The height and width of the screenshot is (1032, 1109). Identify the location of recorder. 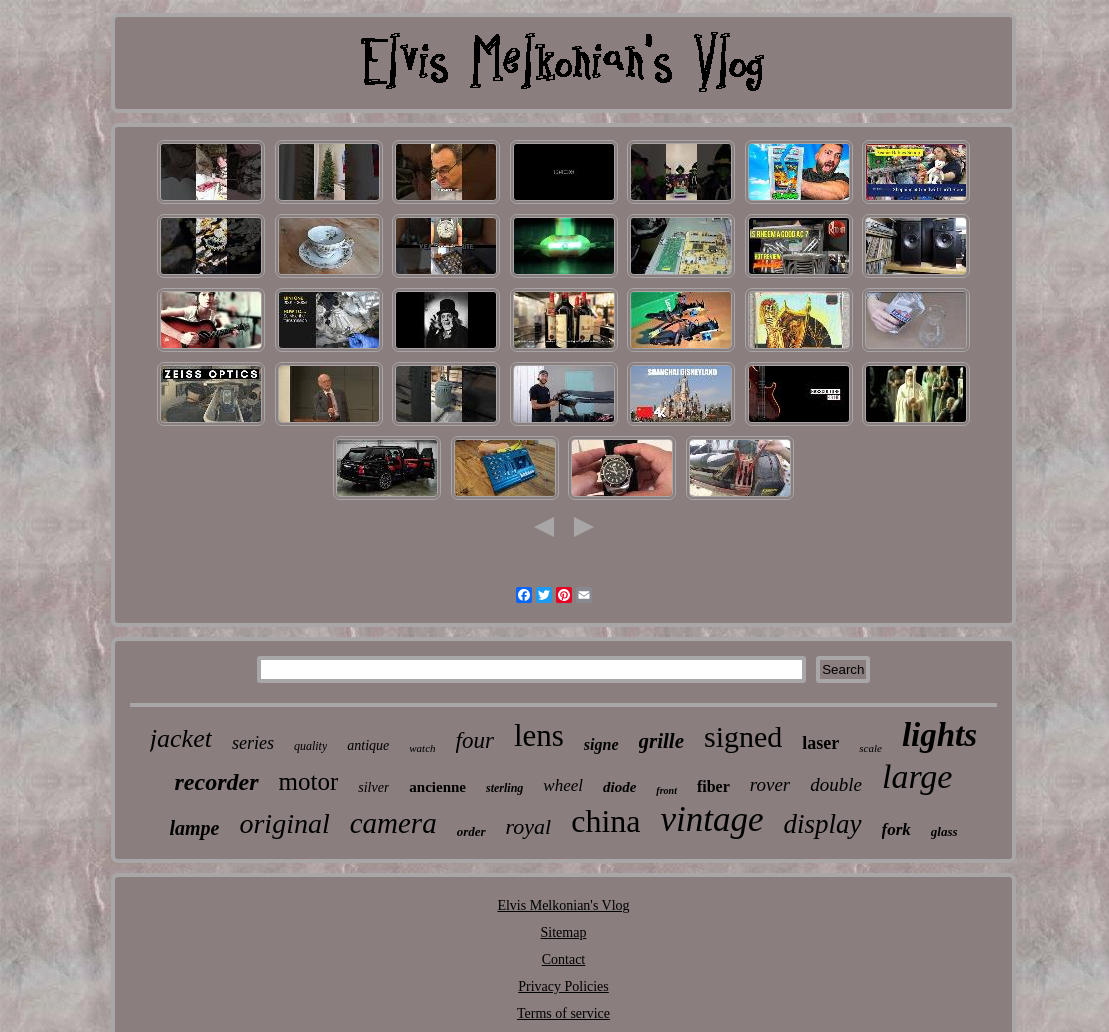
(217, 782).